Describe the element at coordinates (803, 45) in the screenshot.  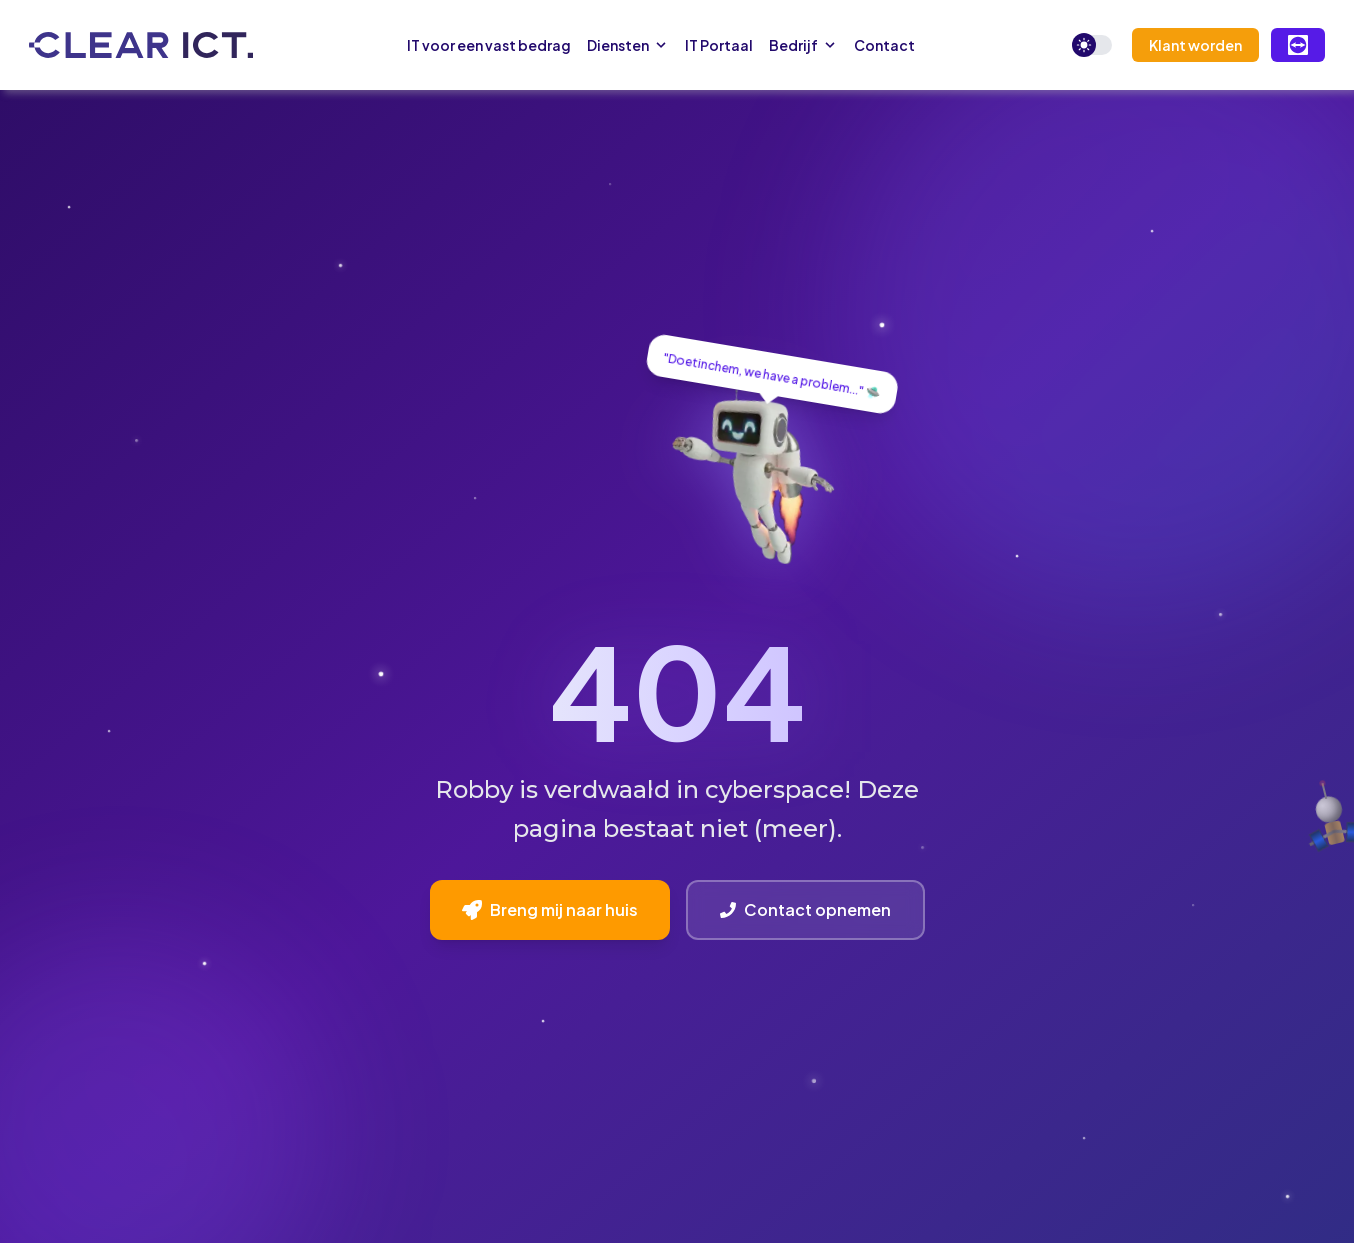
I see `Bedrijf` at that location.